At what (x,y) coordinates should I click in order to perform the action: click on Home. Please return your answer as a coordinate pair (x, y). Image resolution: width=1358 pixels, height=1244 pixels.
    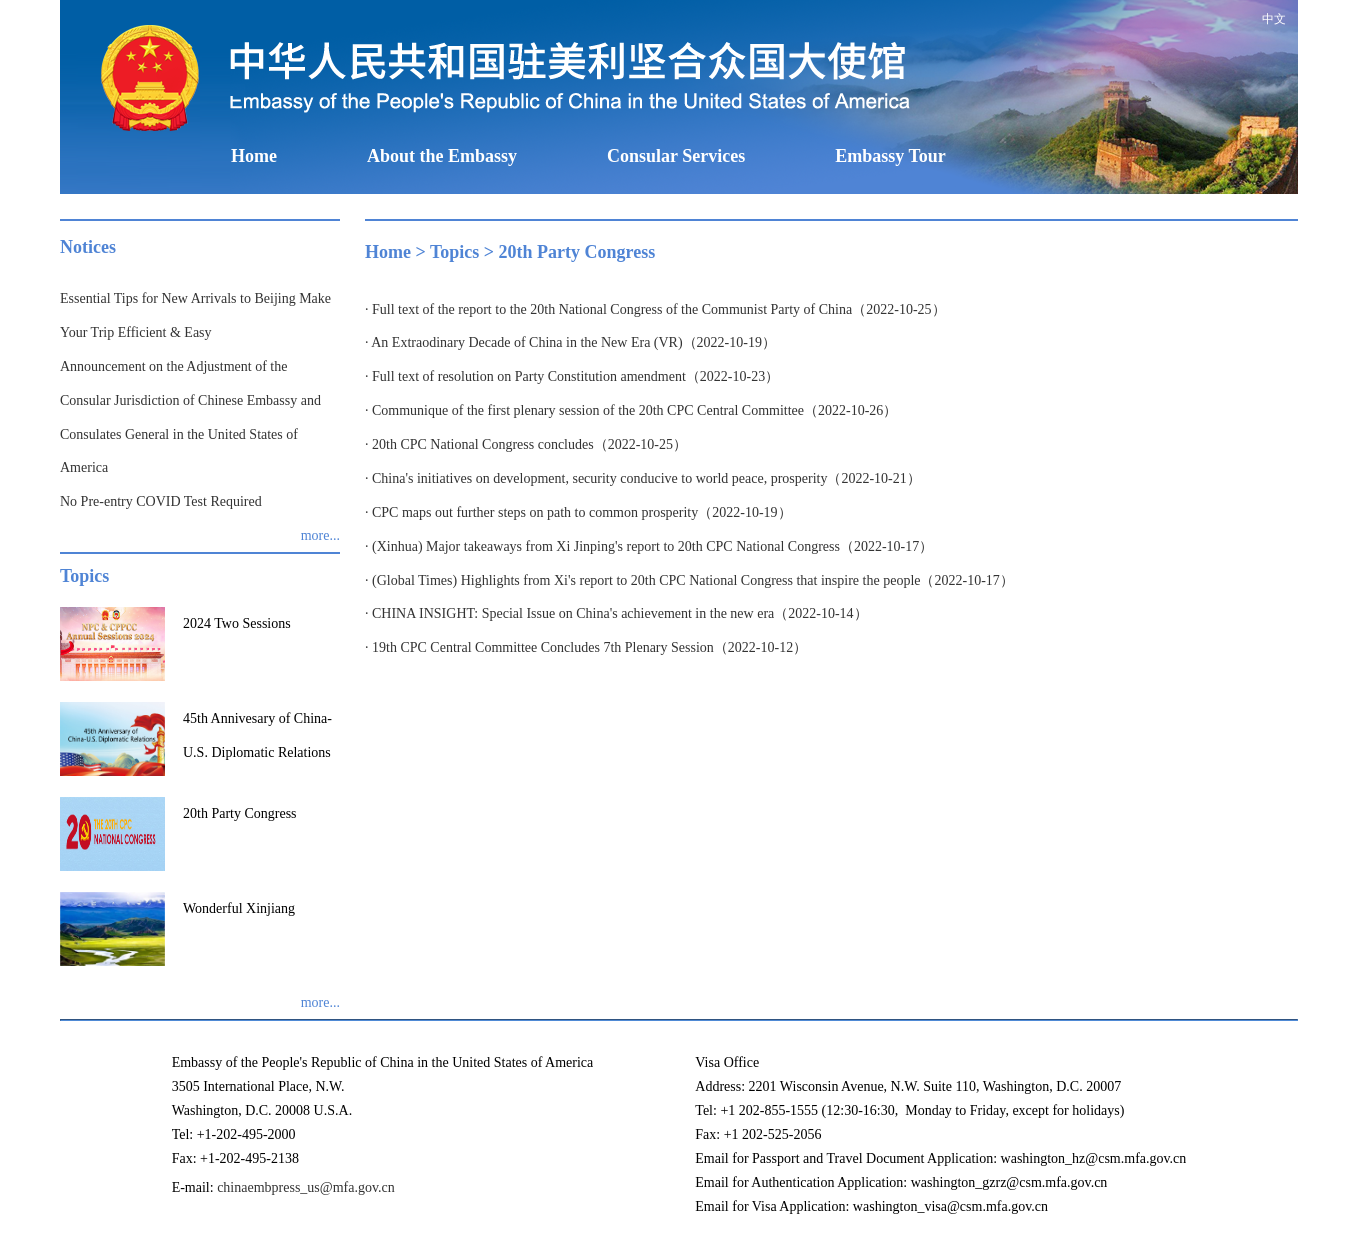
    Looking at the image, I should click on (254, 156).